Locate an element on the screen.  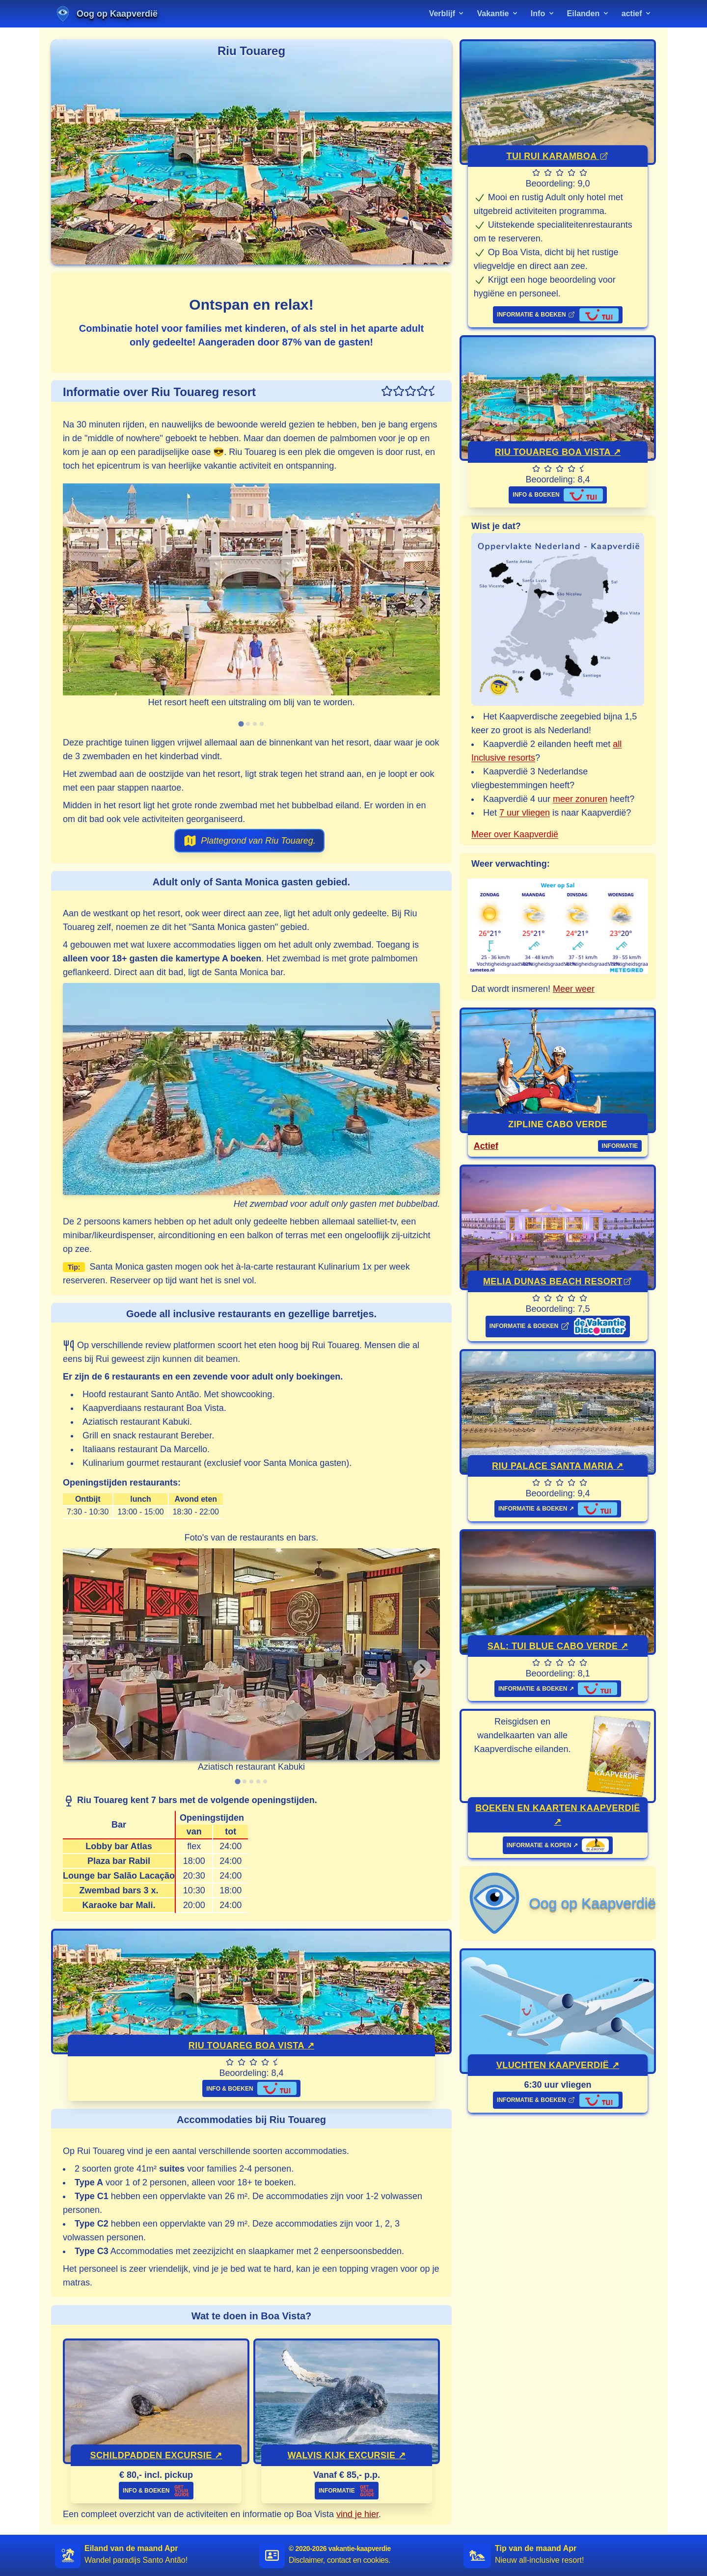
[tab] is located at coordinates (241, 723).